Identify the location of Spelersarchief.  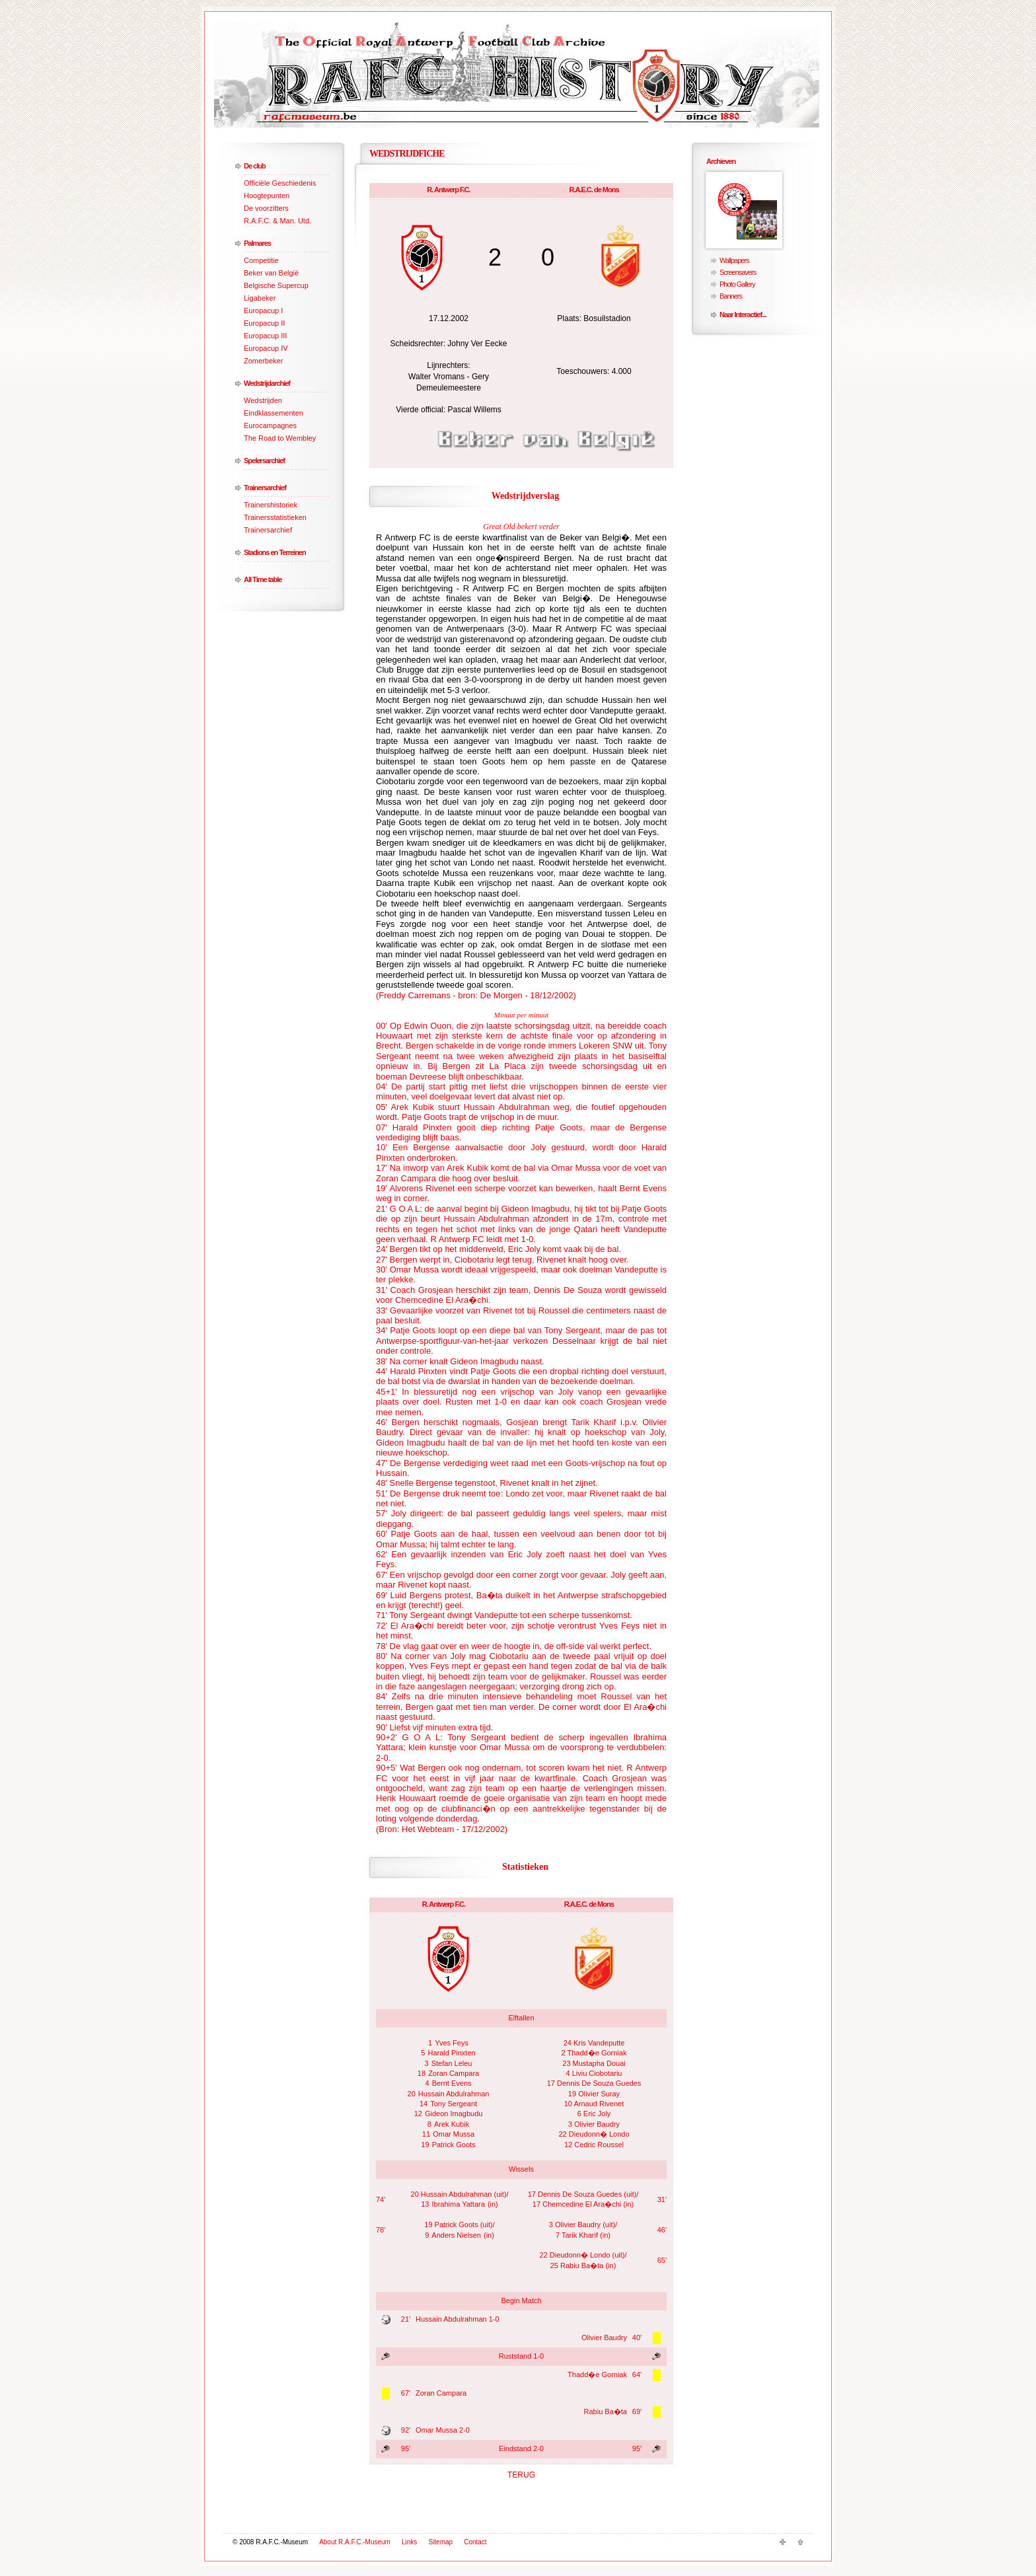
(264, 460).